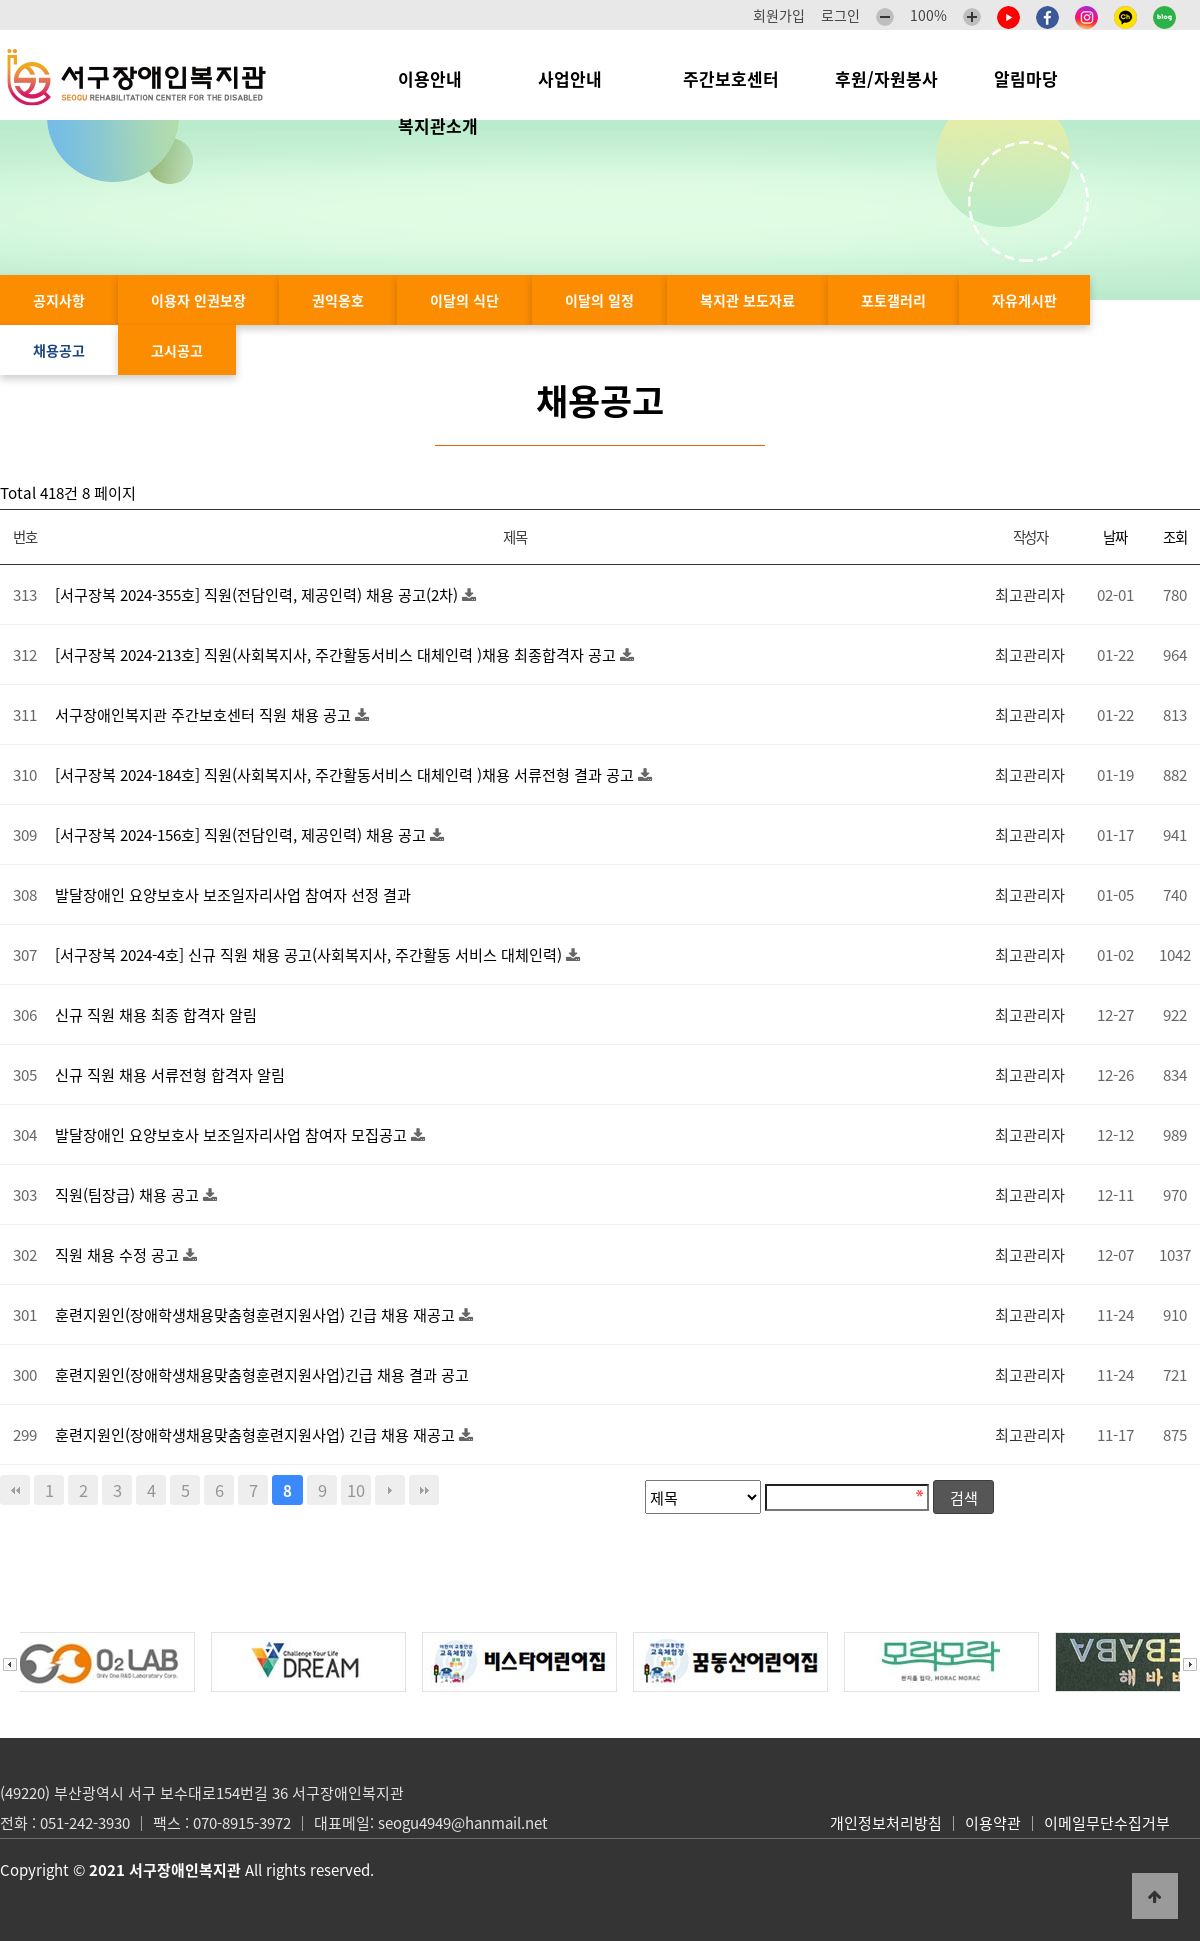 This screenshot has width=1200, height=1941. I want to click on 발달장애인 요양보호사 보조일자리사업 참여자 모집공고, so click(233, 1134).